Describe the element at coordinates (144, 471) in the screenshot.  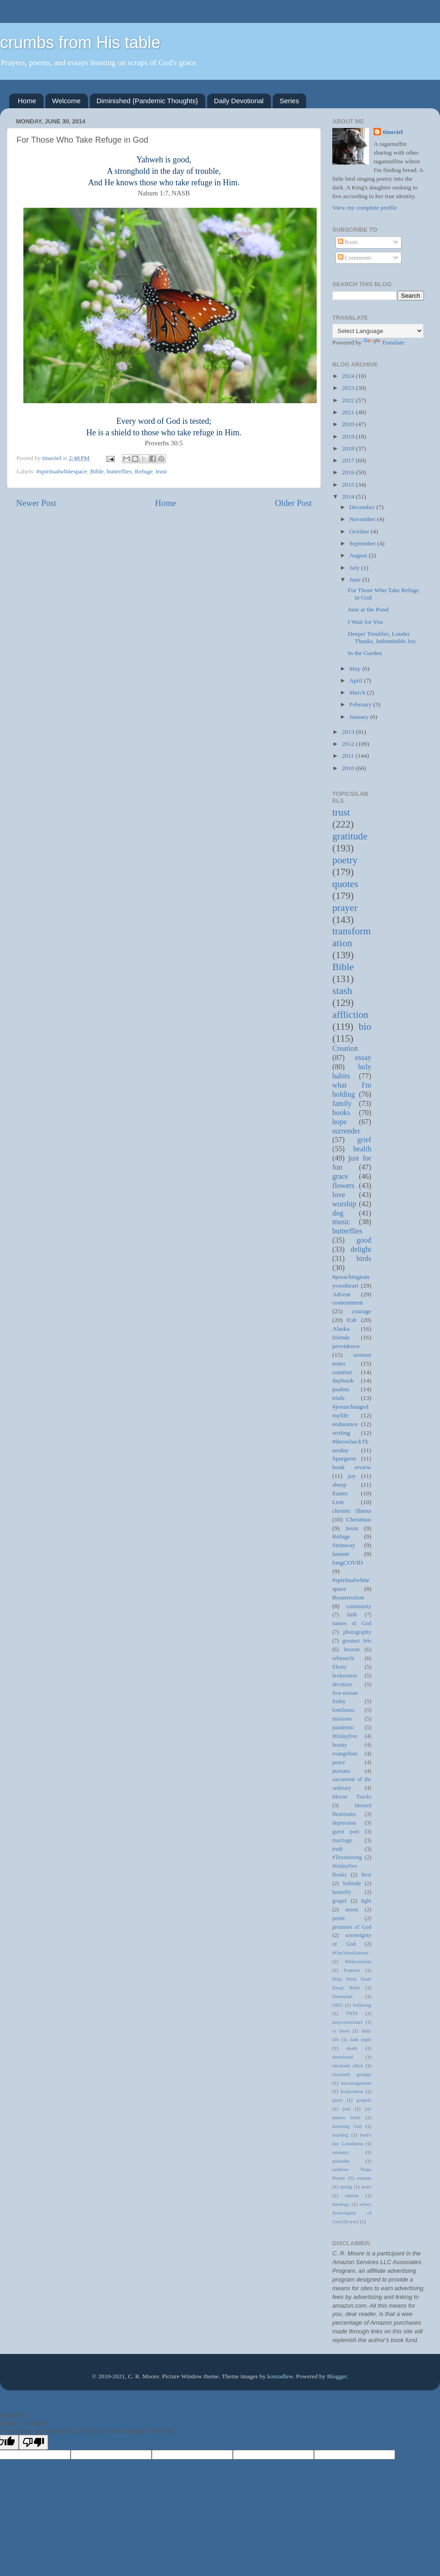
I see `Refuge` at that location.